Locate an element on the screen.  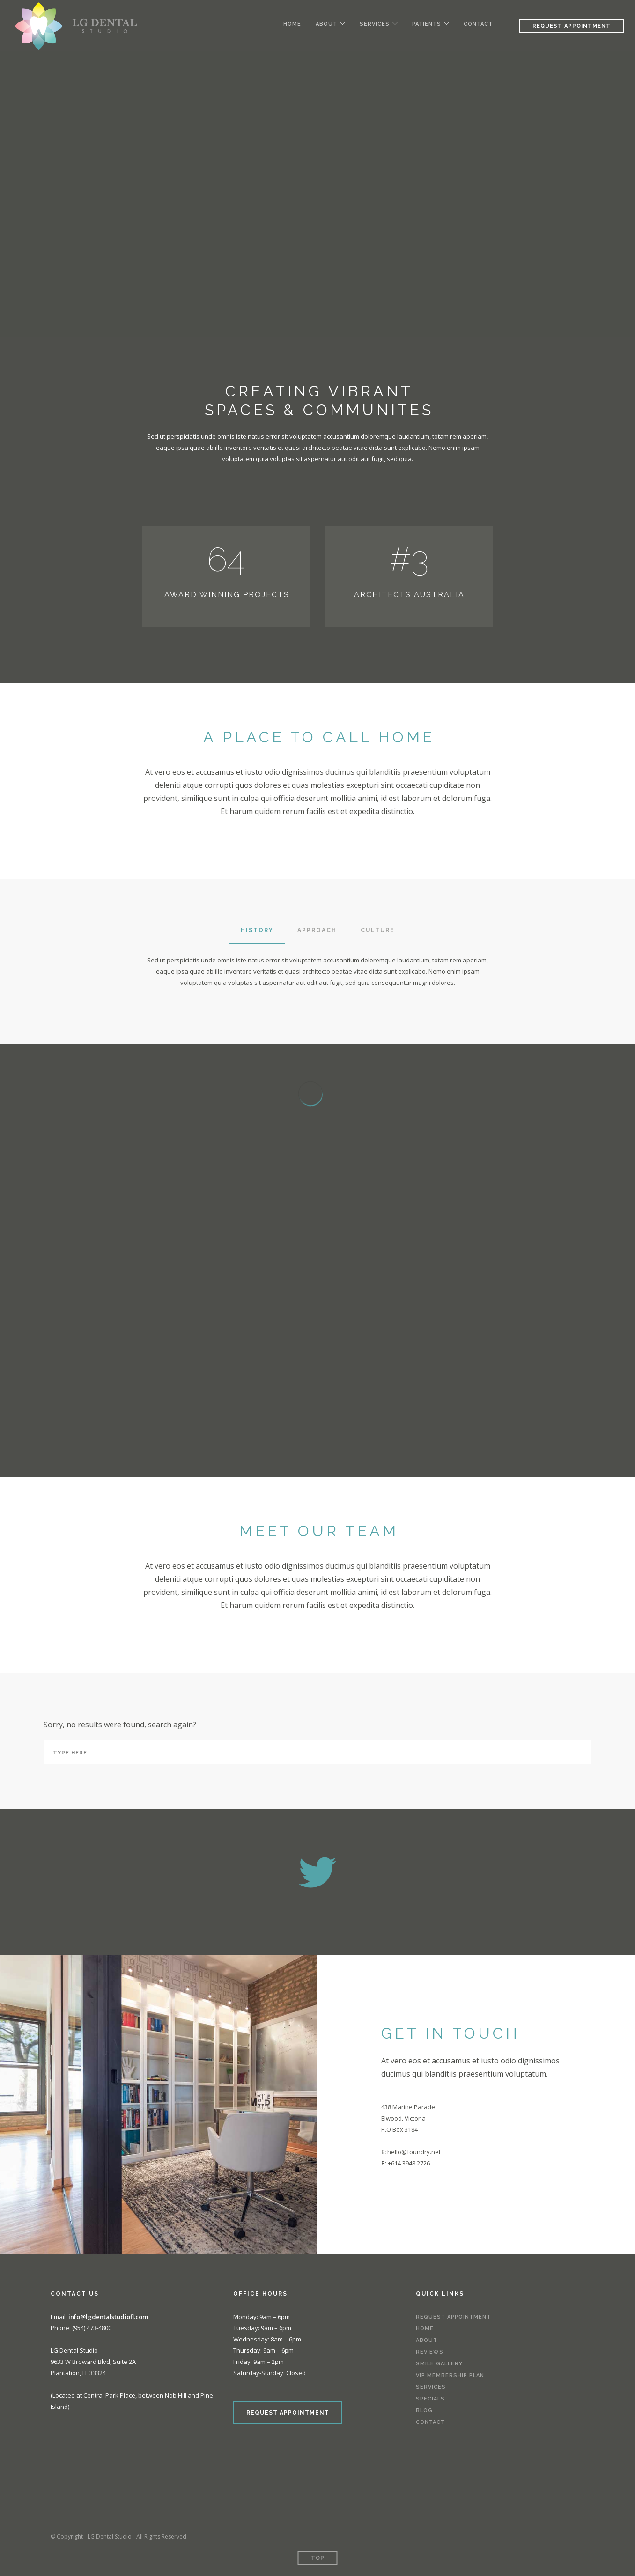
VIP Membership Plan is located at coordinates (450, 2375).